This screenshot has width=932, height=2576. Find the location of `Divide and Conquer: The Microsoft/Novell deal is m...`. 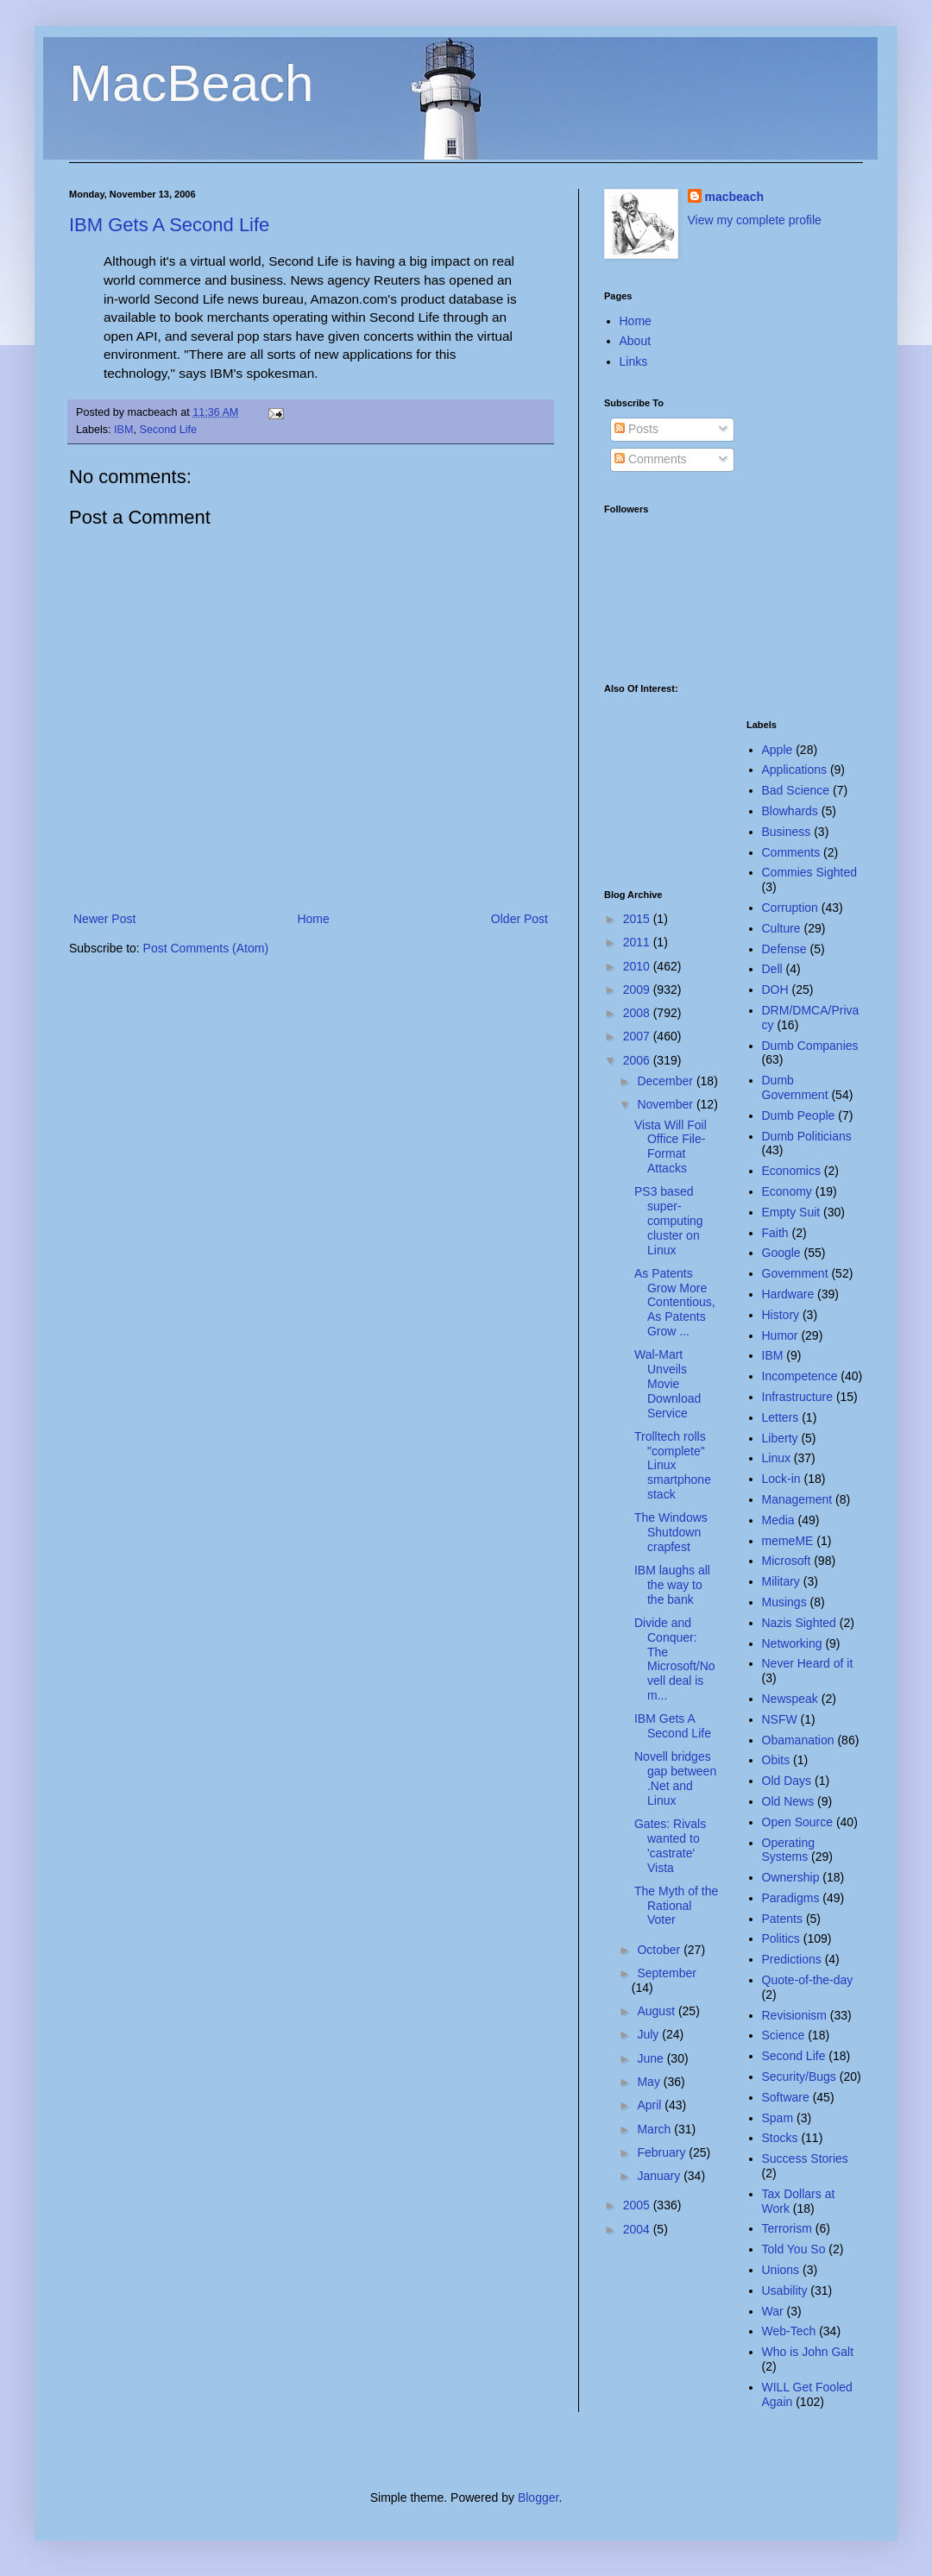

Divide and Conquer: The Microsoft/Novell deal is m... is located at coordinates (674, 1659).